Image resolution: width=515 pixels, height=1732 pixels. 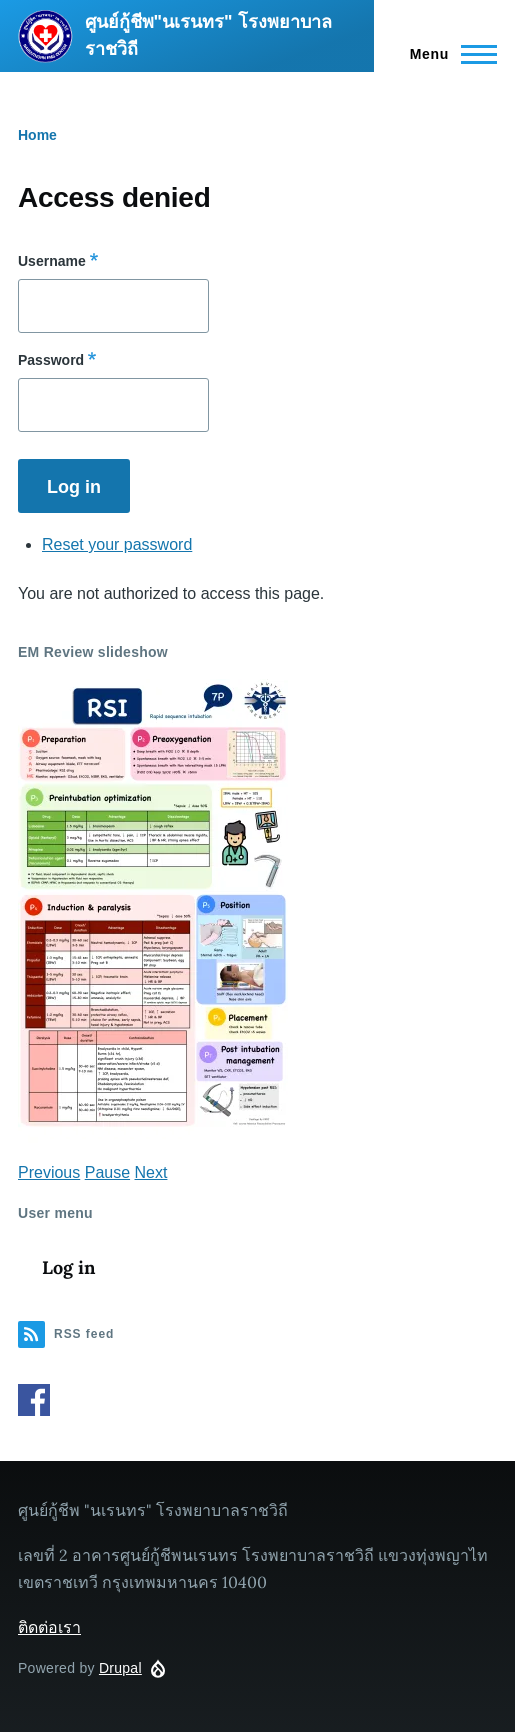 I want to click on Home, so click(x=37, y=135).